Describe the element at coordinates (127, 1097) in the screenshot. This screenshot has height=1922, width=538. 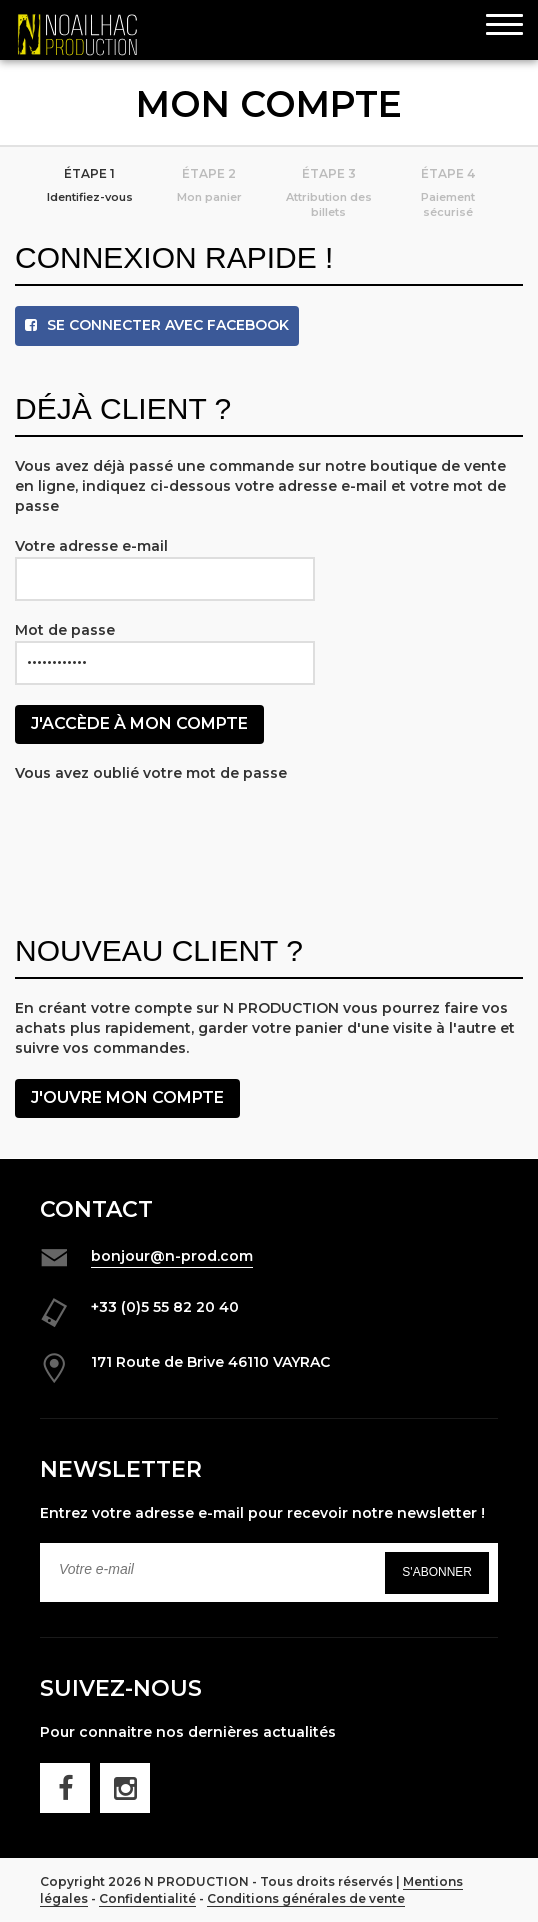
I see `J'ouvre mon compte` at that location.